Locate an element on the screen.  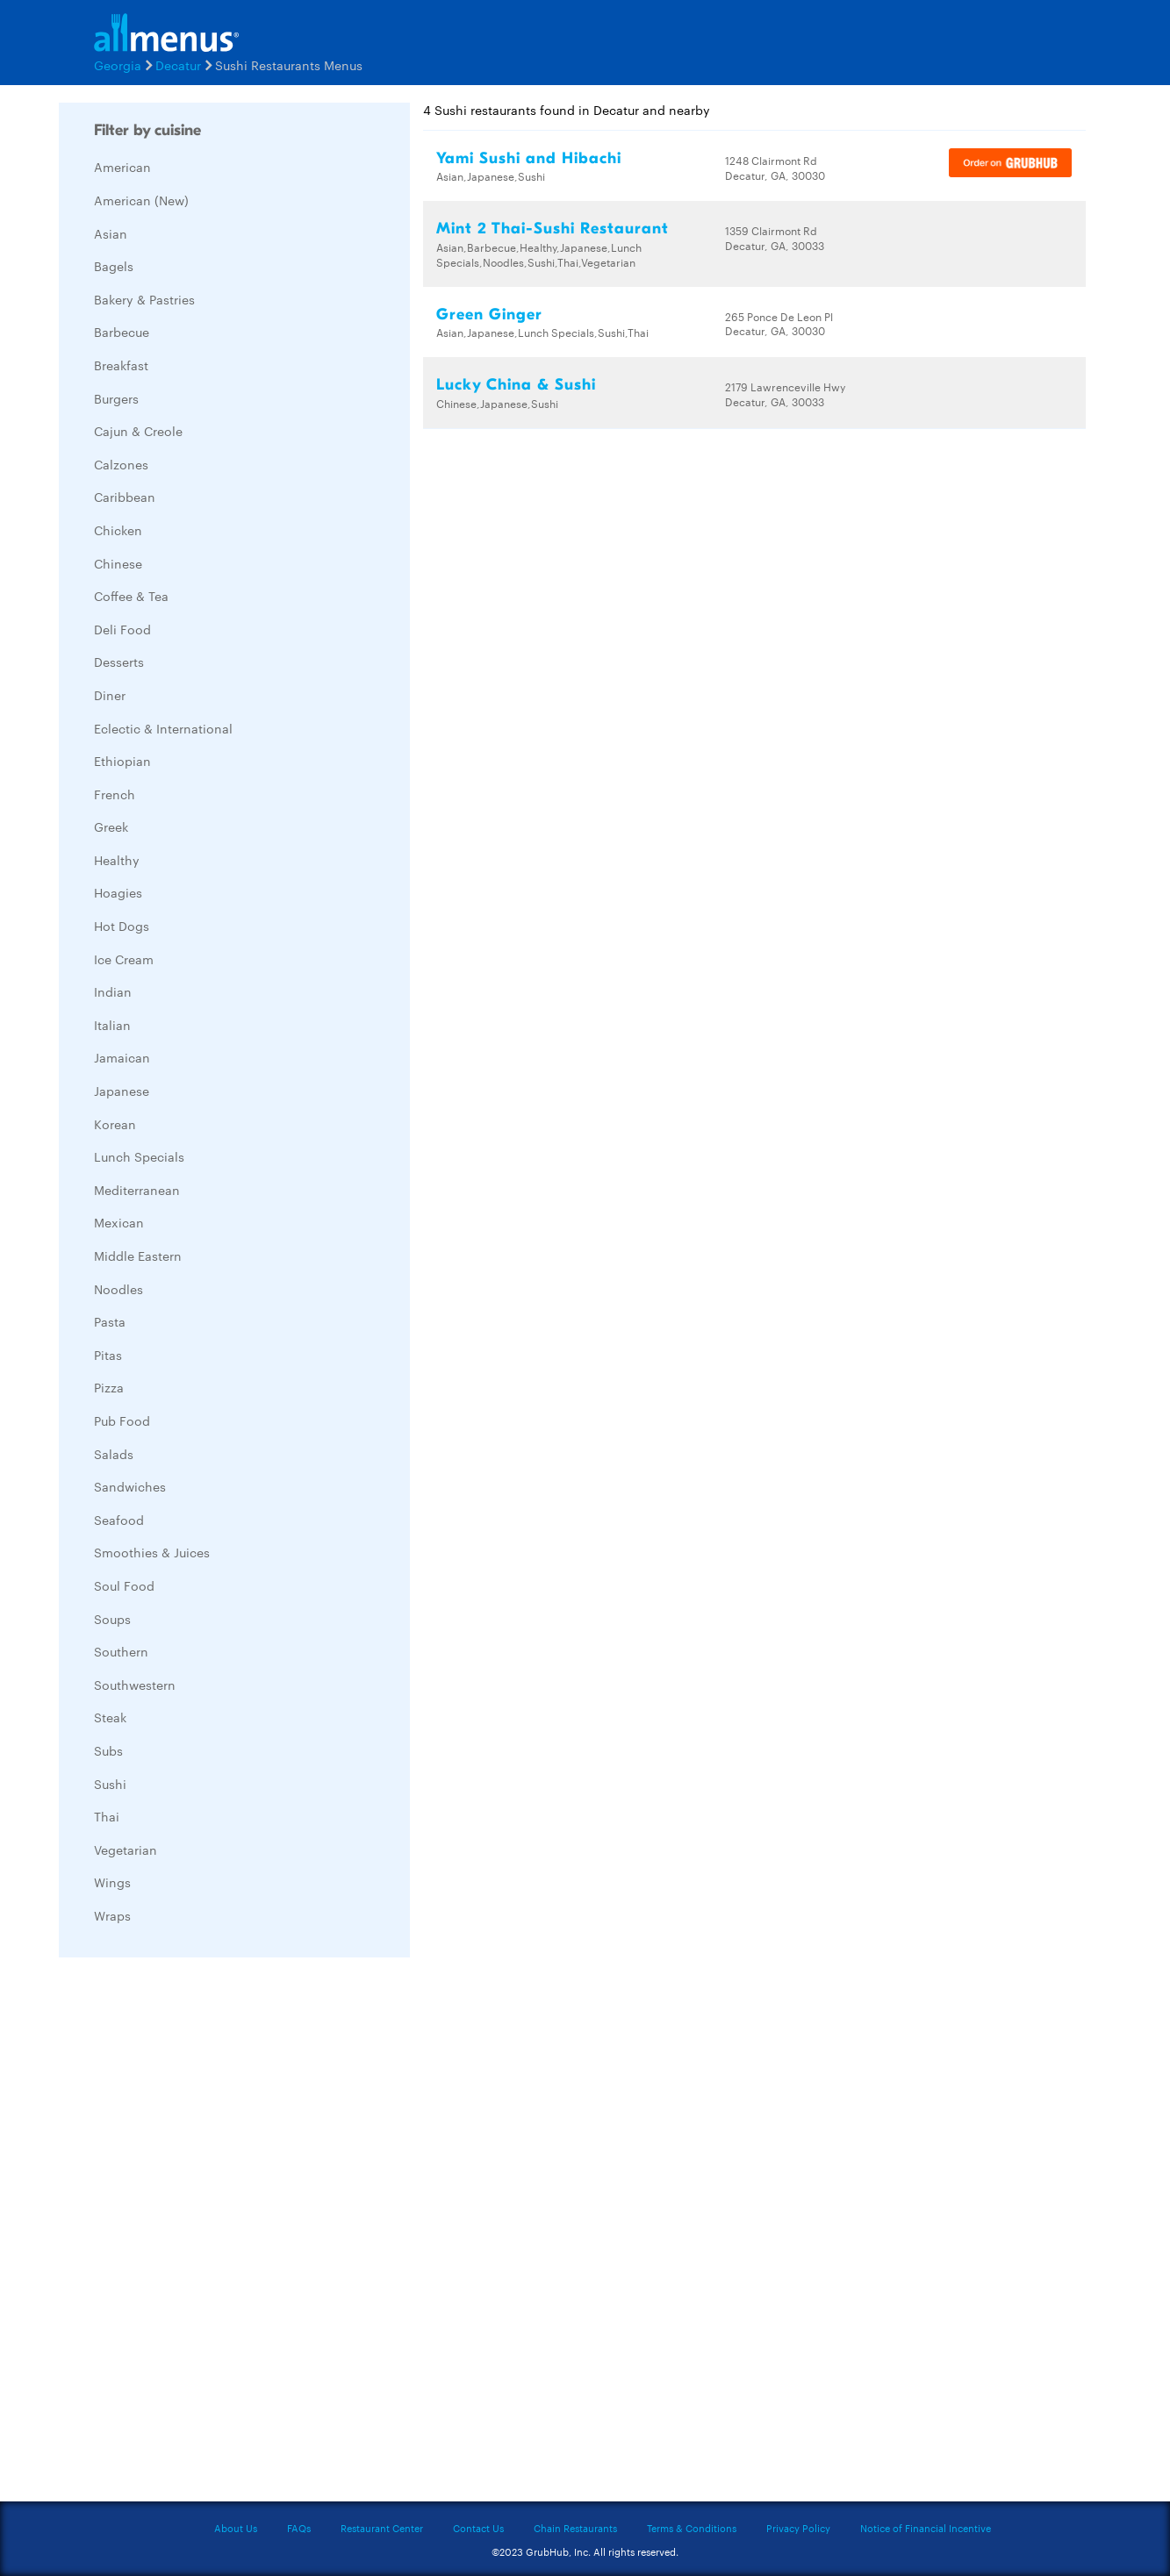
Georgia is located at coordinates (117, 65).